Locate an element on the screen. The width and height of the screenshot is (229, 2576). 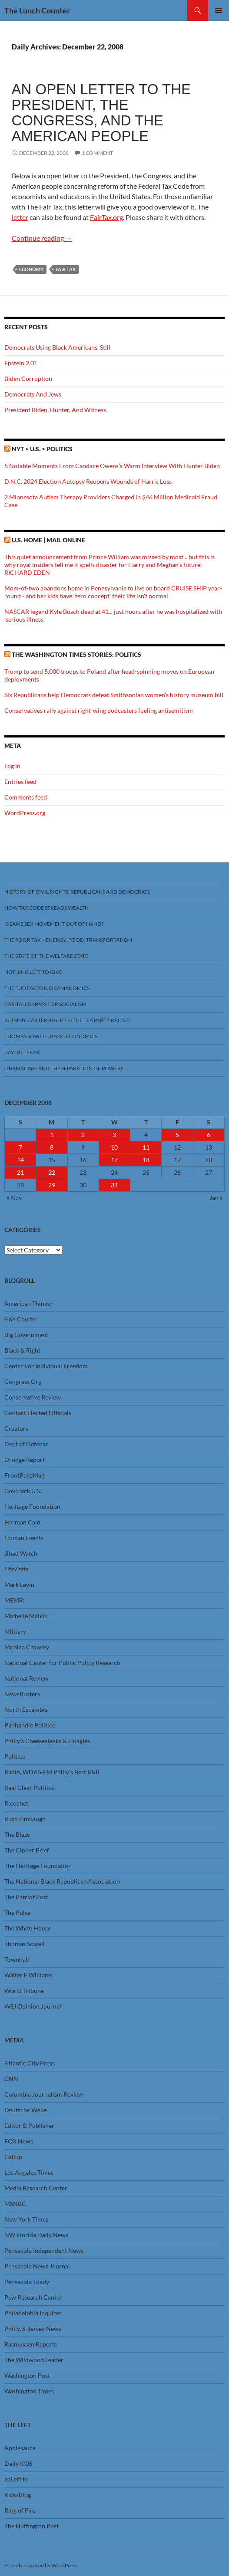
History Of Civil Rights, Republicans And Democrats is located at coordinates (77, 891).